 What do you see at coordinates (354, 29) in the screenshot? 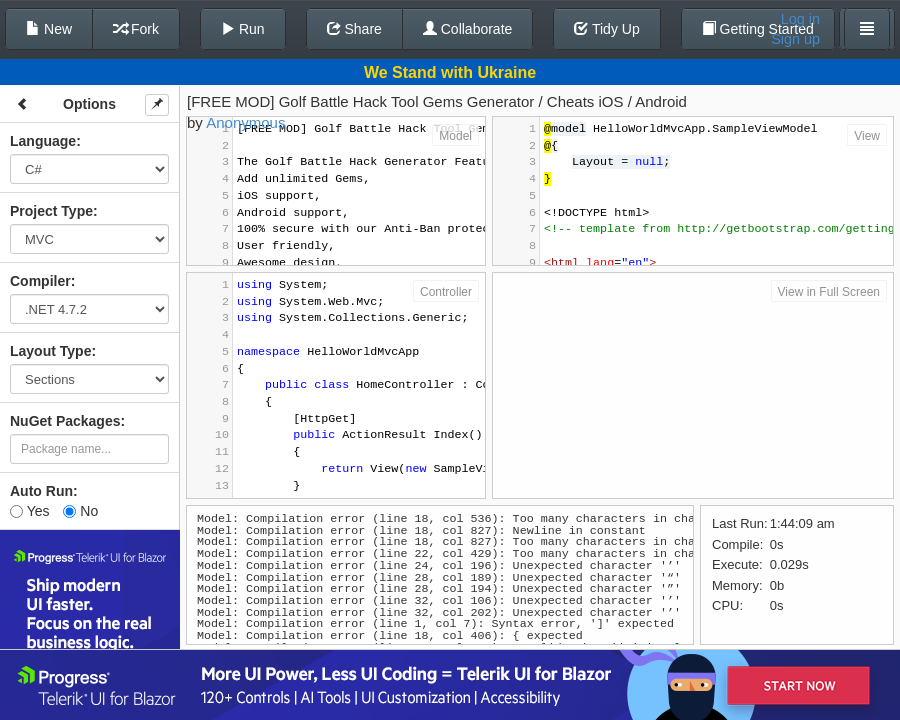
I see `Share` at bounding box center [354, 29].